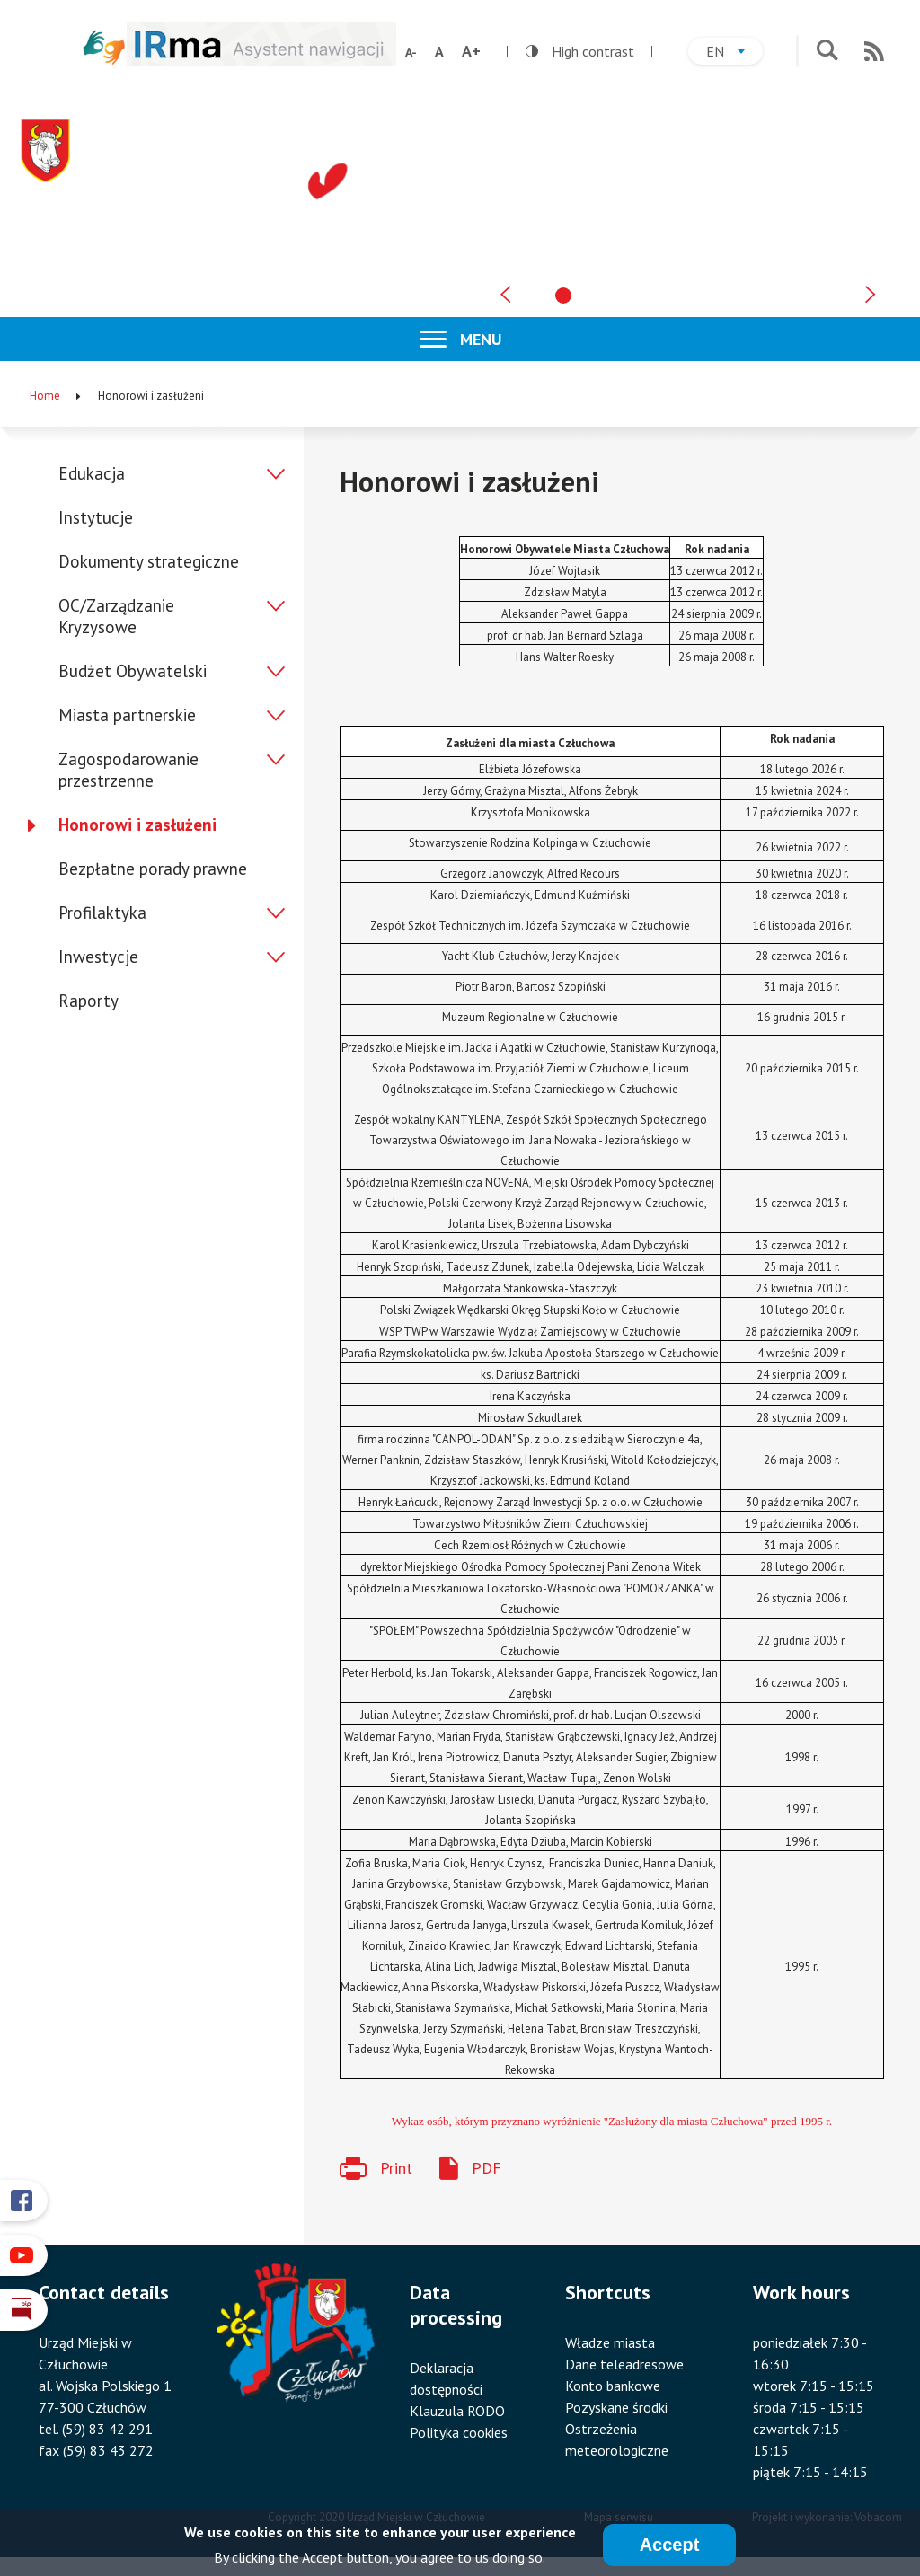 This screenshot has height=2576, width=920. What do you see at coordinates (874, 51) in the screenshot?
I see `RSS` at bounding box center [874, 51].